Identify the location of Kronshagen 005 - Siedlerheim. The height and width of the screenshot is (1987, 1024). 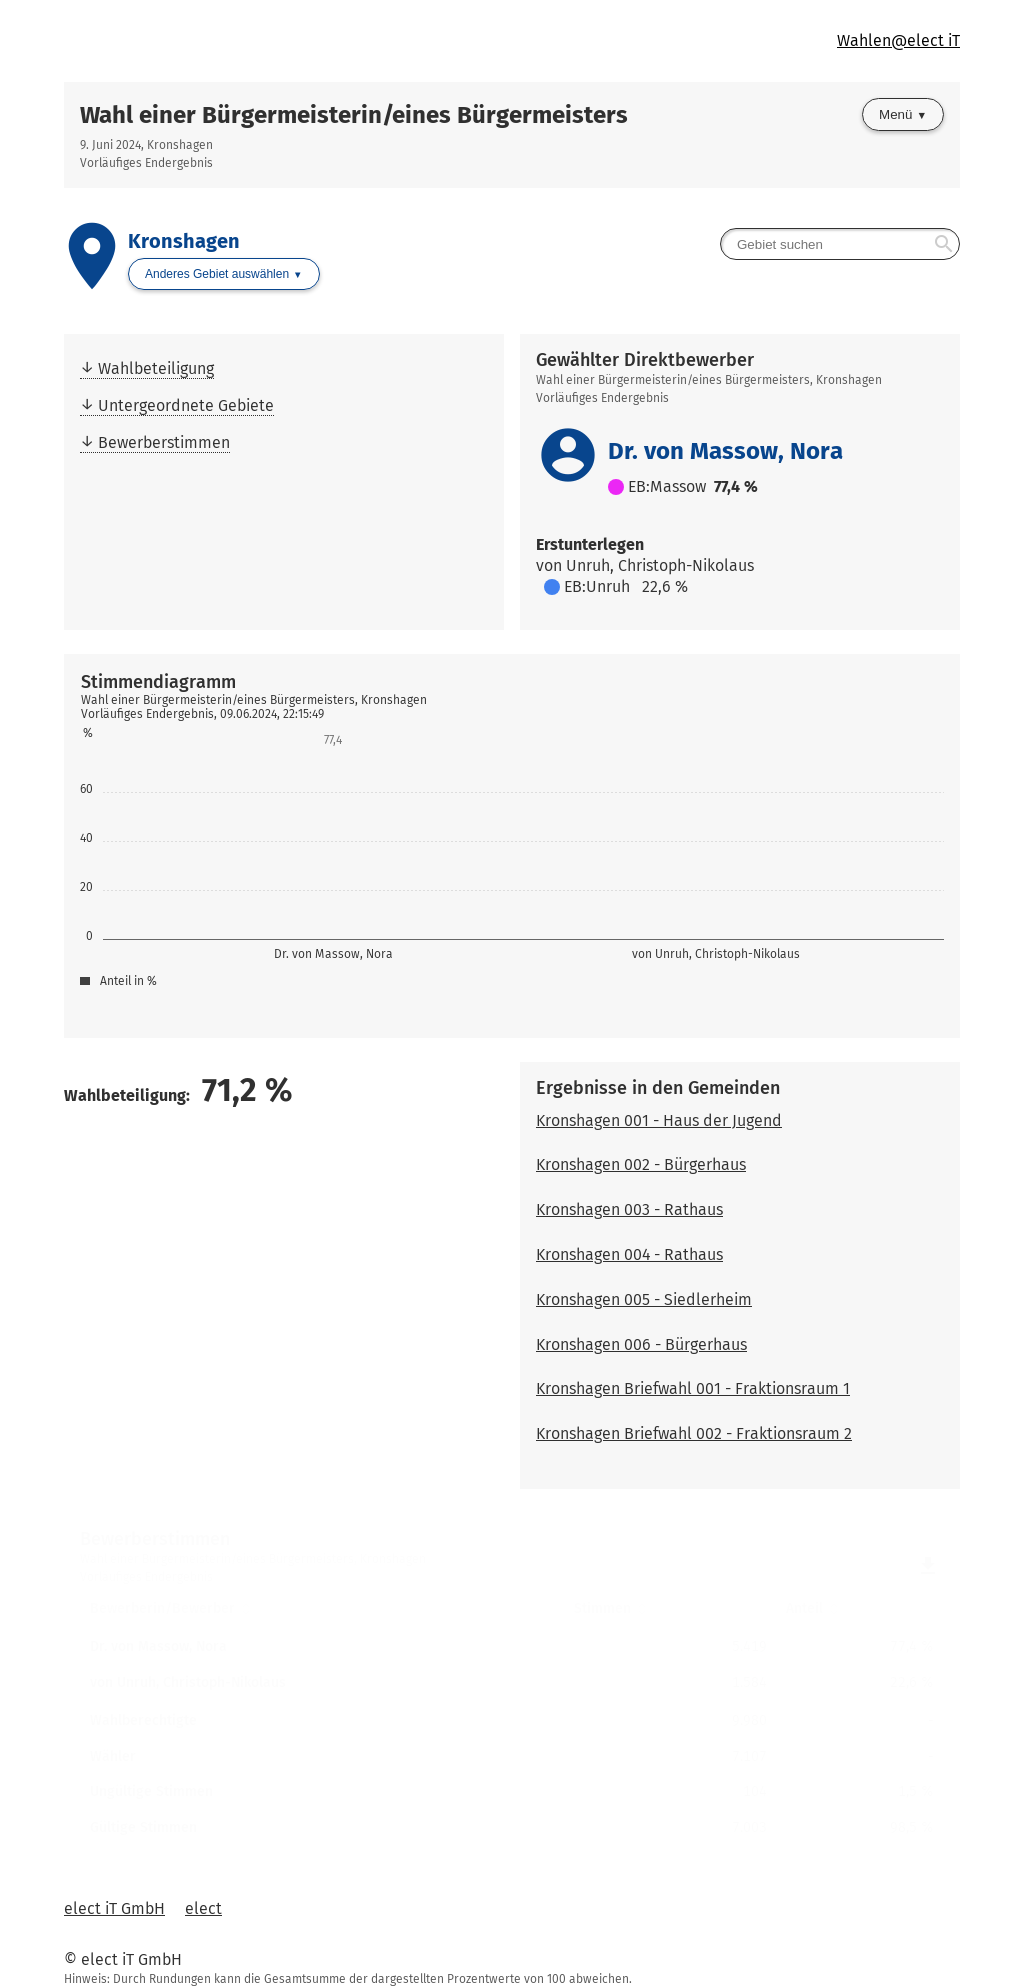
(644, 1299).